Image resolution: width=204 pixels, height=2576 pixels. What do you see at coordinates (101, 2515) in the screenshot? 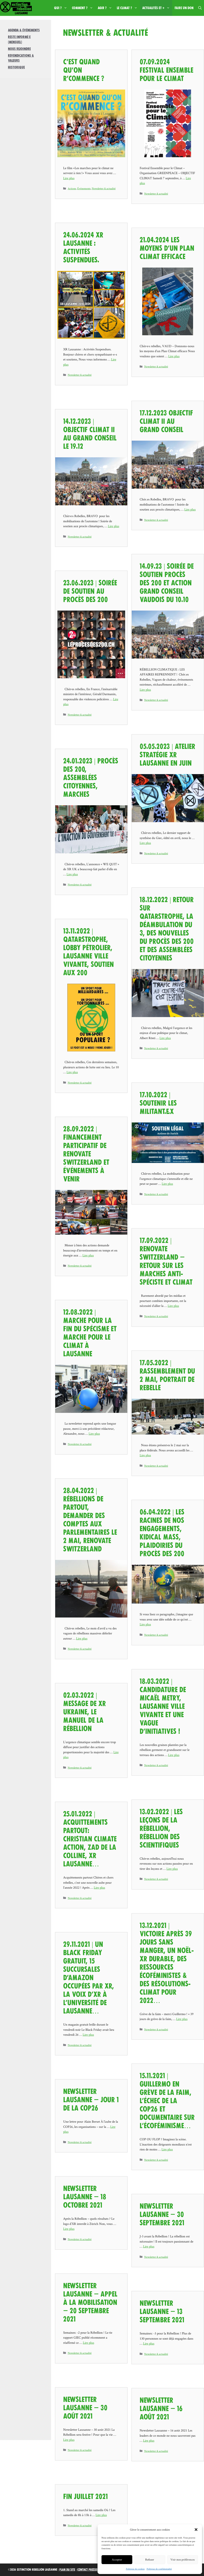
I see `Lire plus [En savoir plus sur Fin Juillet 2021]` at bounding box center [101, 2515].